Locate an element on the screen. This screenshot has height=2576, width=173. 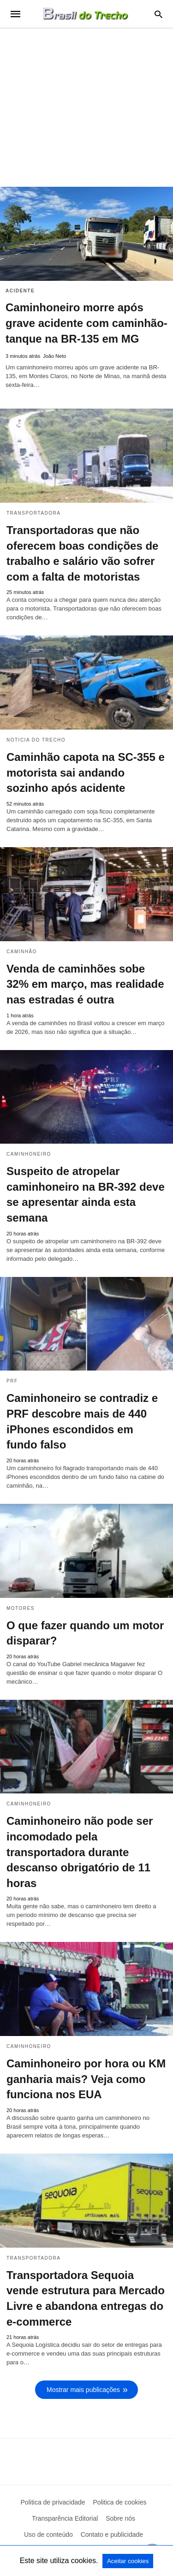
Noticia do Trecho is located at coordinates (36, 739).